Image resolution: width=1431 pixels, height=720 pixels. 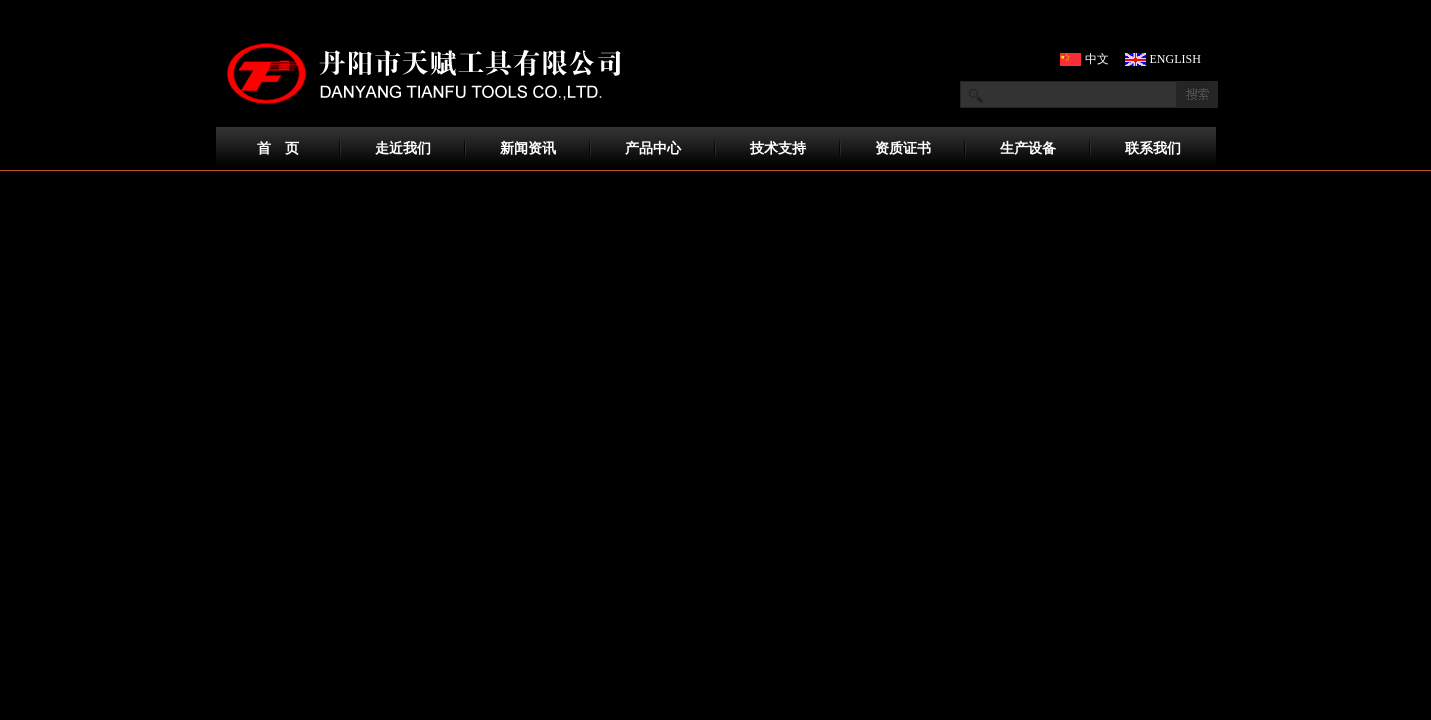 I want to click on 联系我们, so click(x=1153, y=148).